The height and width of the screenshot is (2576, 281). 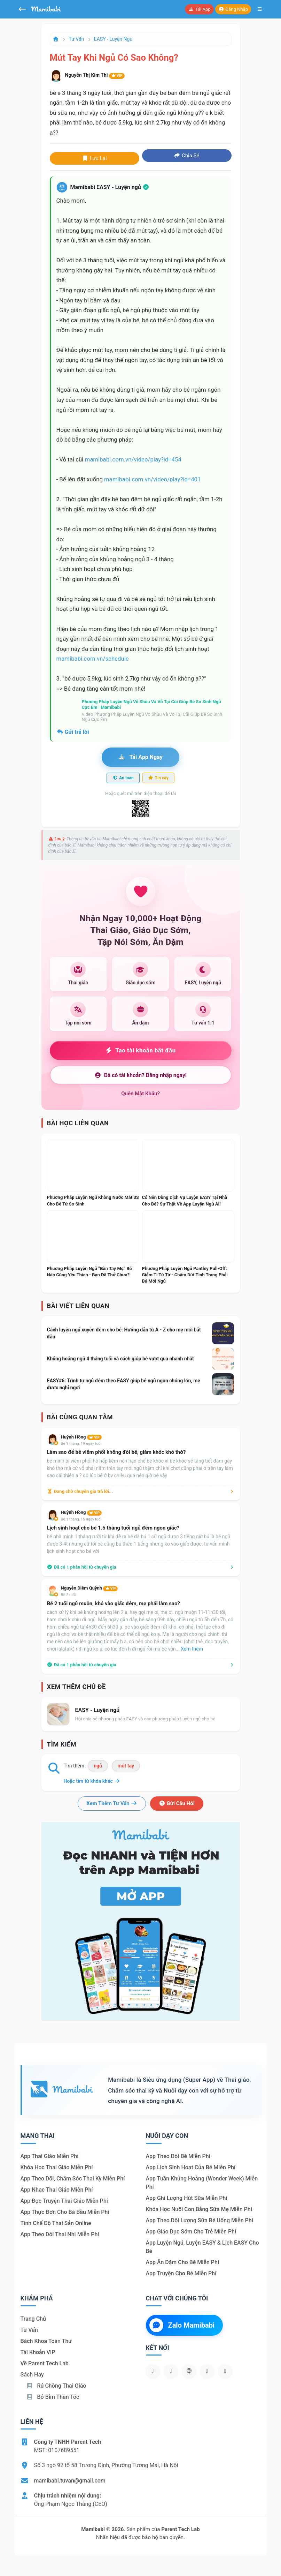 I want to click on App theo dõi, chăm sóc thai kỳ miễn phí, so click(x=73, y=2178).